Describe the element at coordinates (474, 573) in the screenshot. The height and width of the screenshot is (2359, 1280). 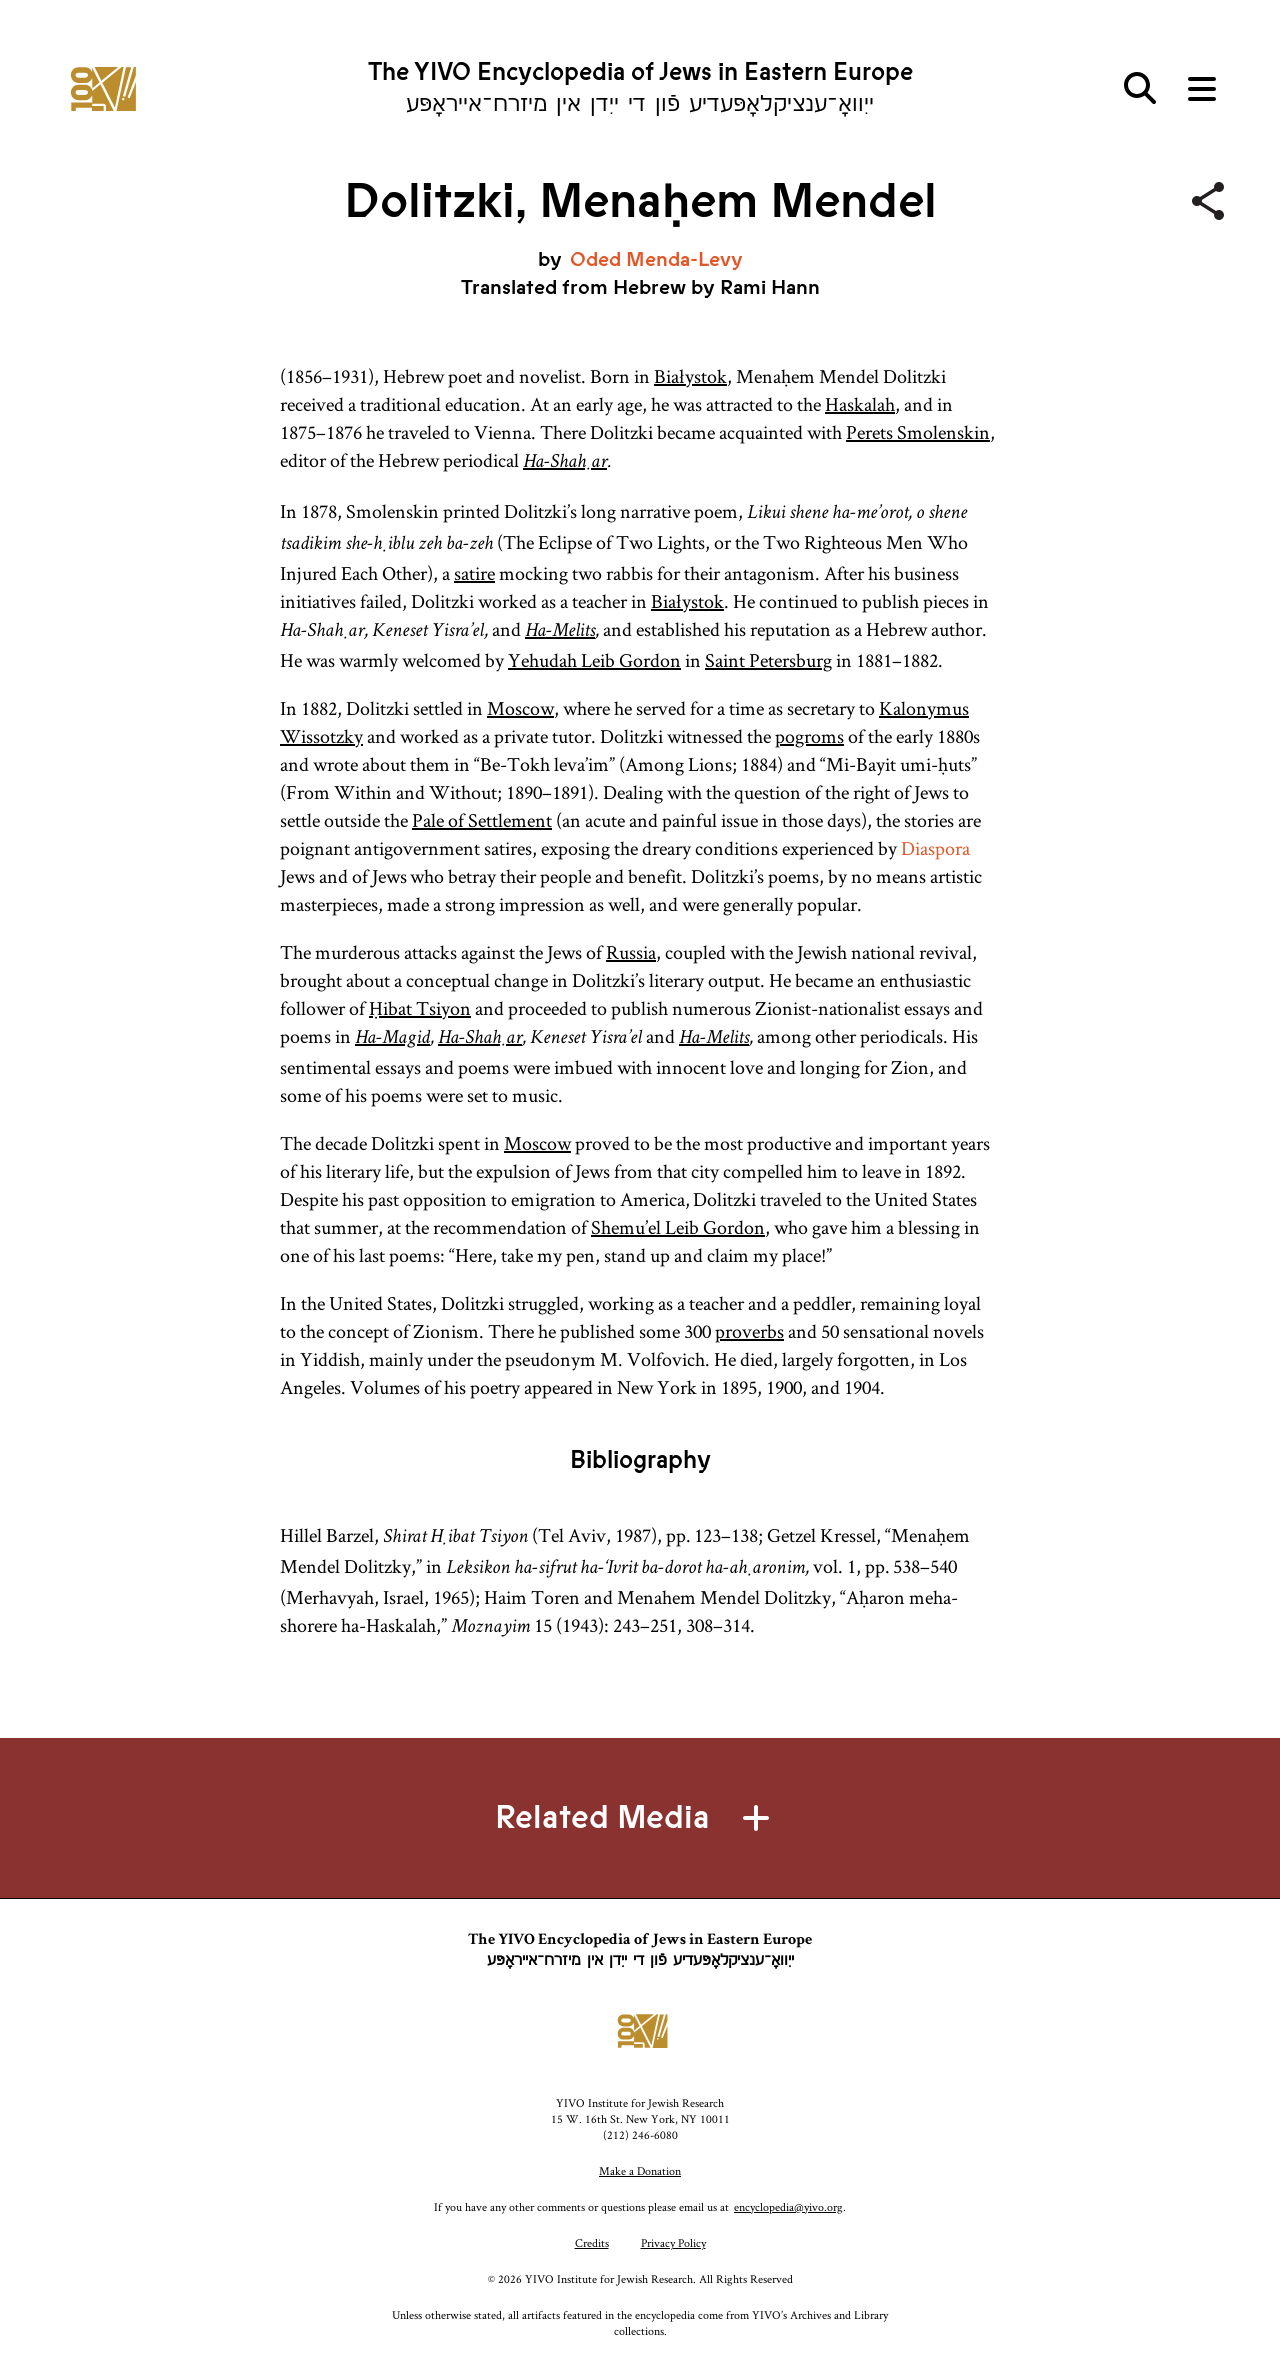
I see `satire` at that location.